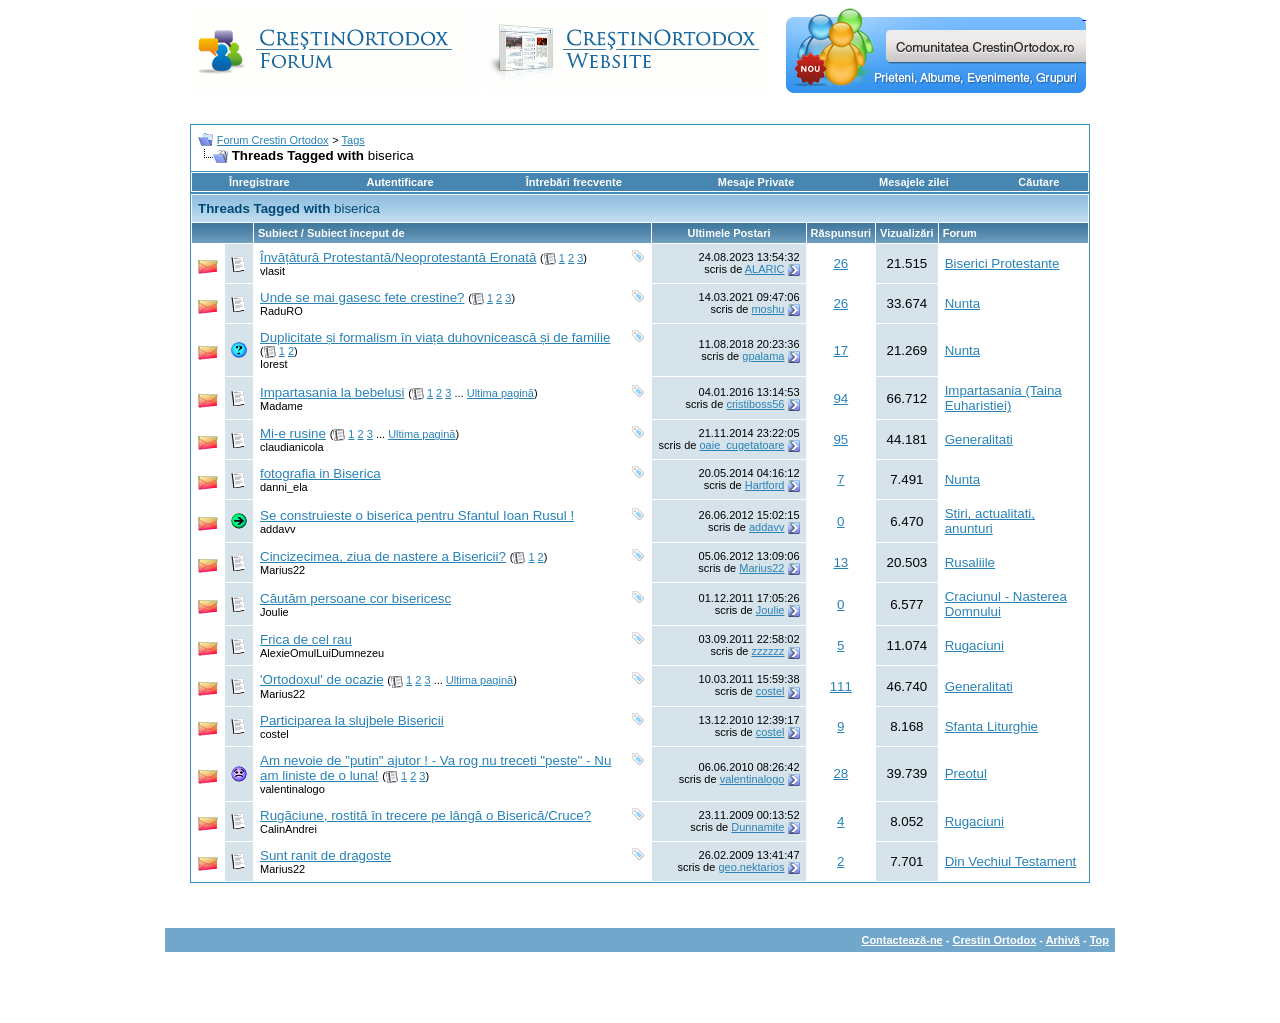  I want to click on 94, so click(840, 398).